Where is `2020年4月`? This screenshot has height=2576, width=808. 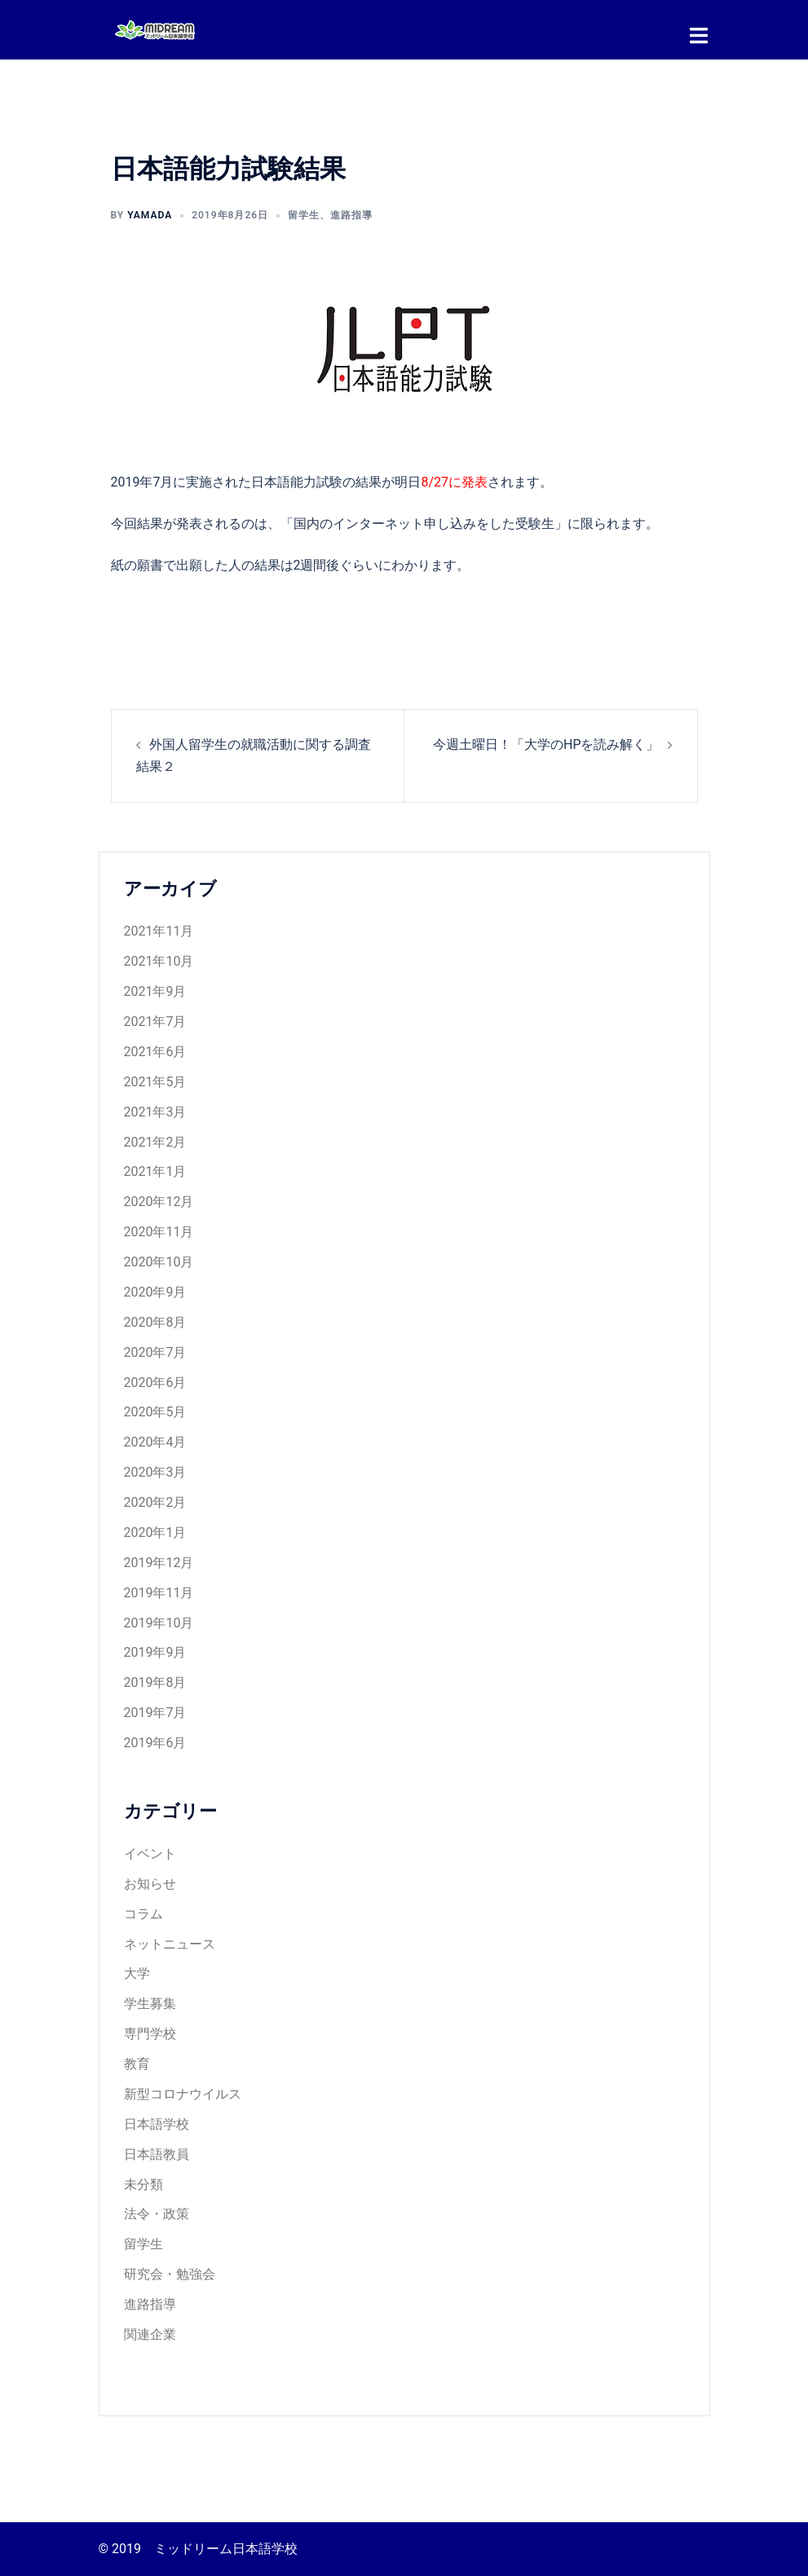 2020年4月 is located at coordinates (155, 1441).